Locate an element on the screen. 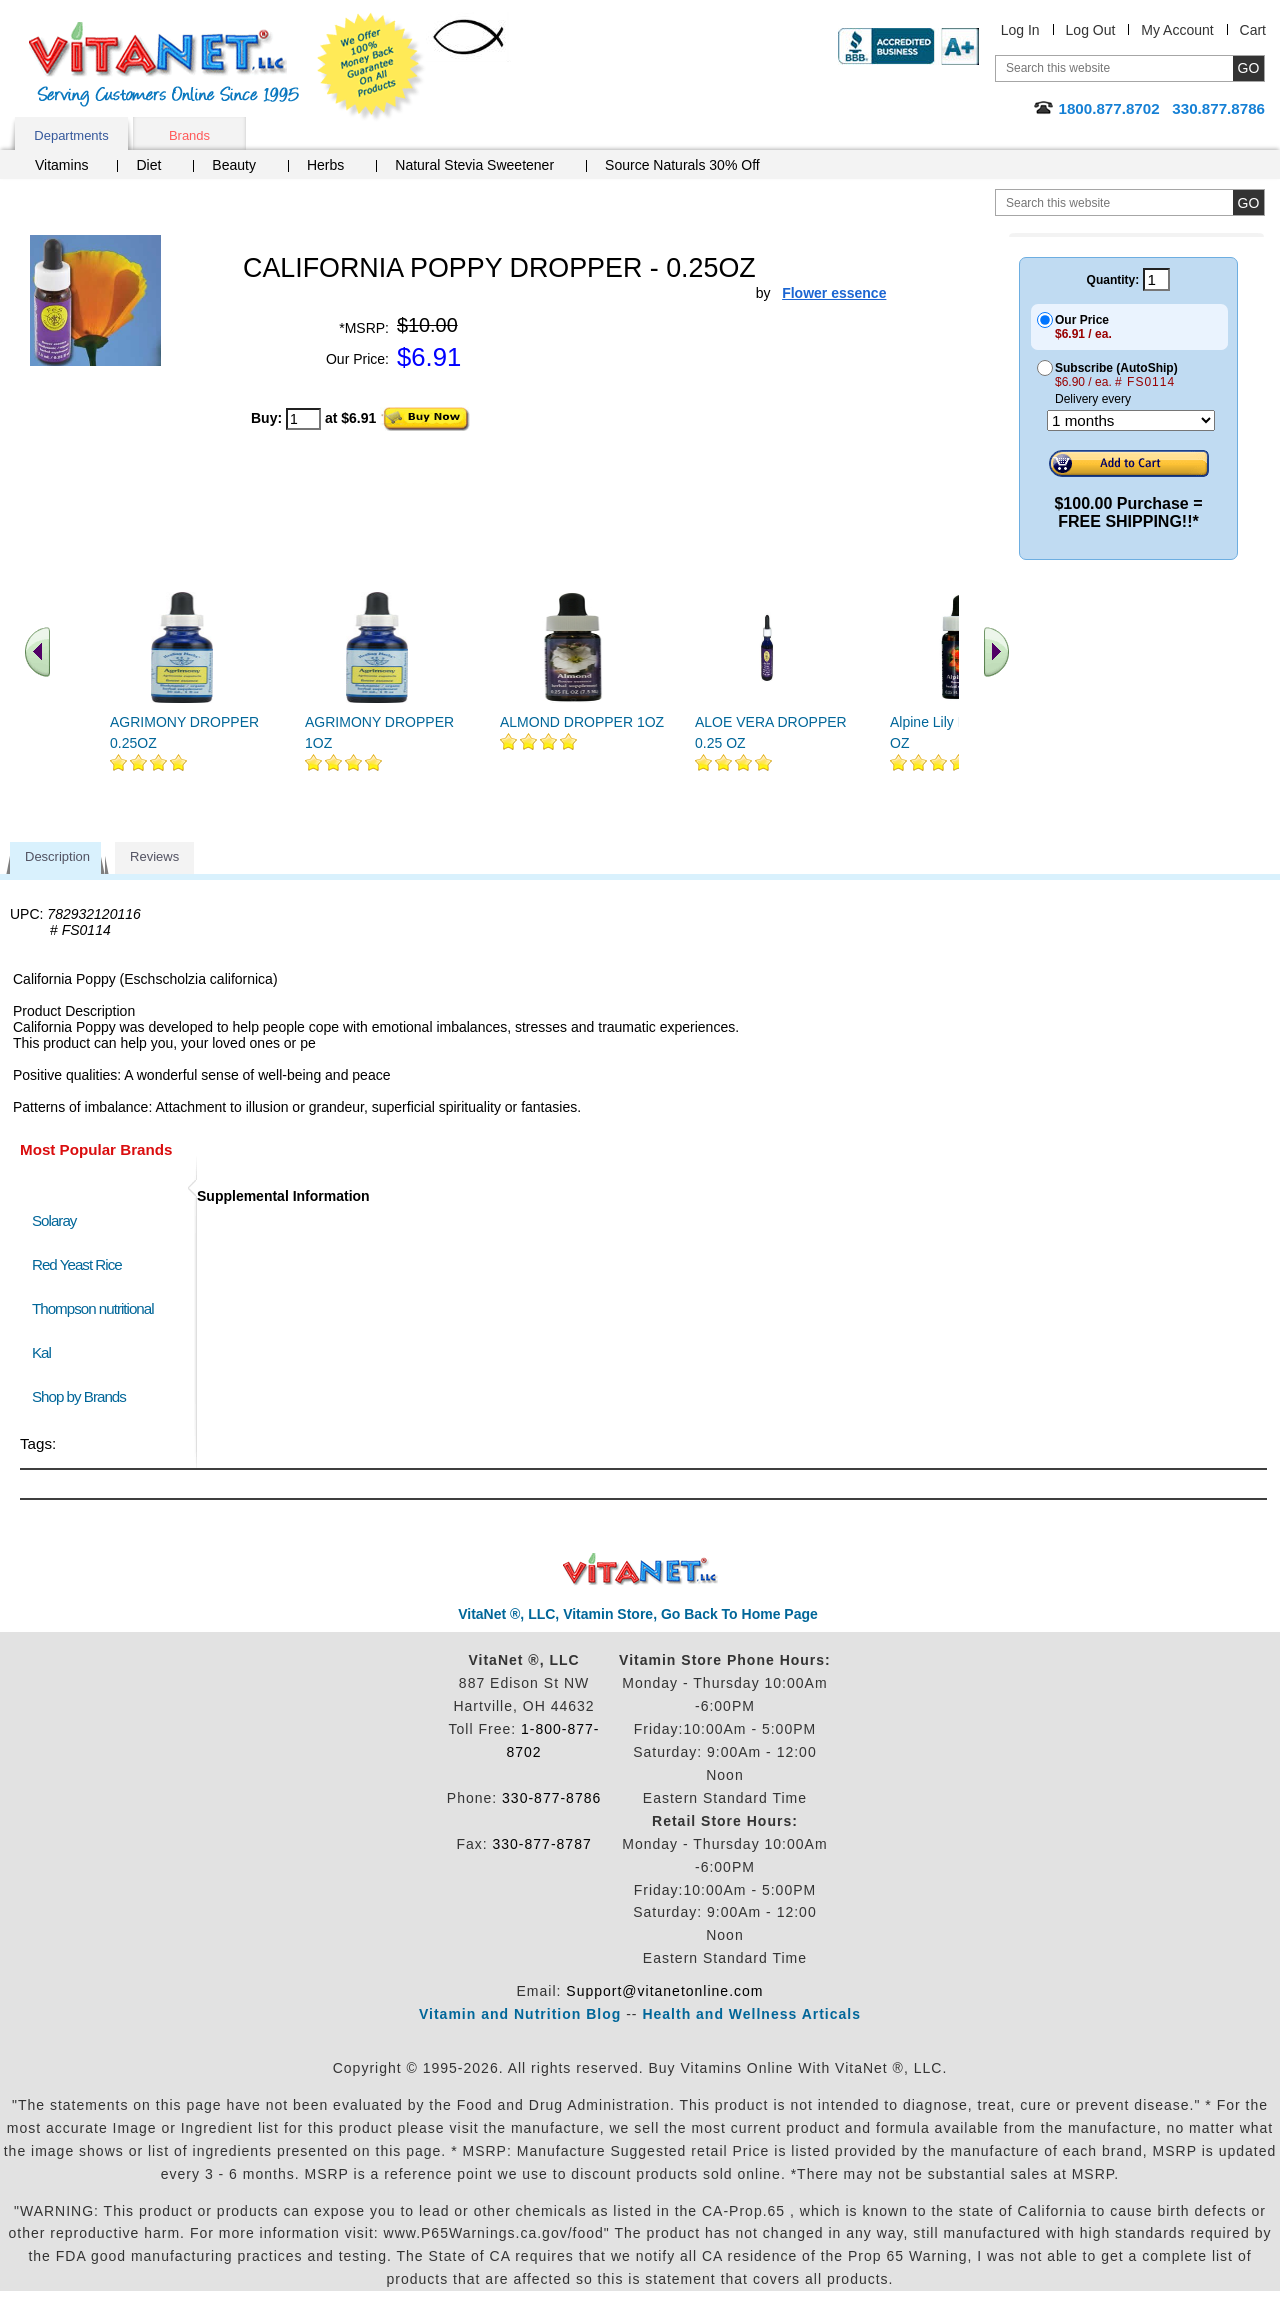  Herbs is located at coordinates (325, 165).